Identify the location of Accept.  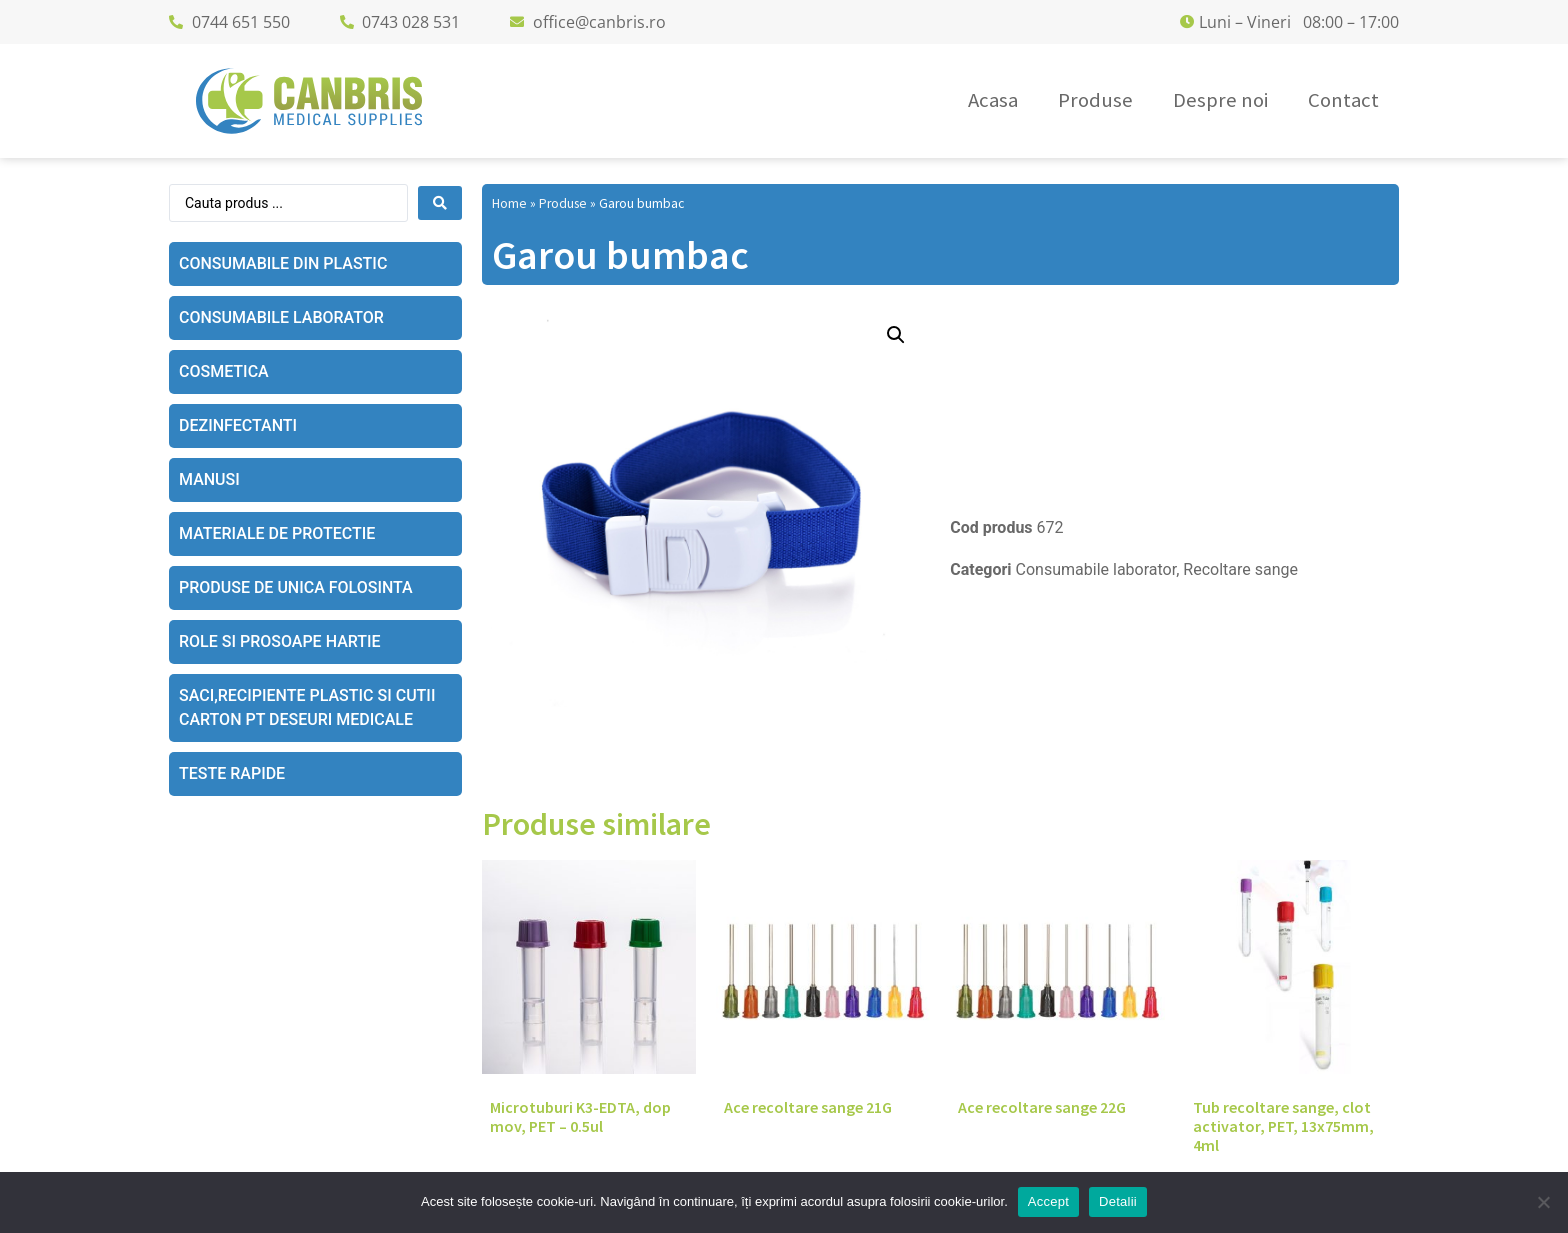
(1048, 1201).